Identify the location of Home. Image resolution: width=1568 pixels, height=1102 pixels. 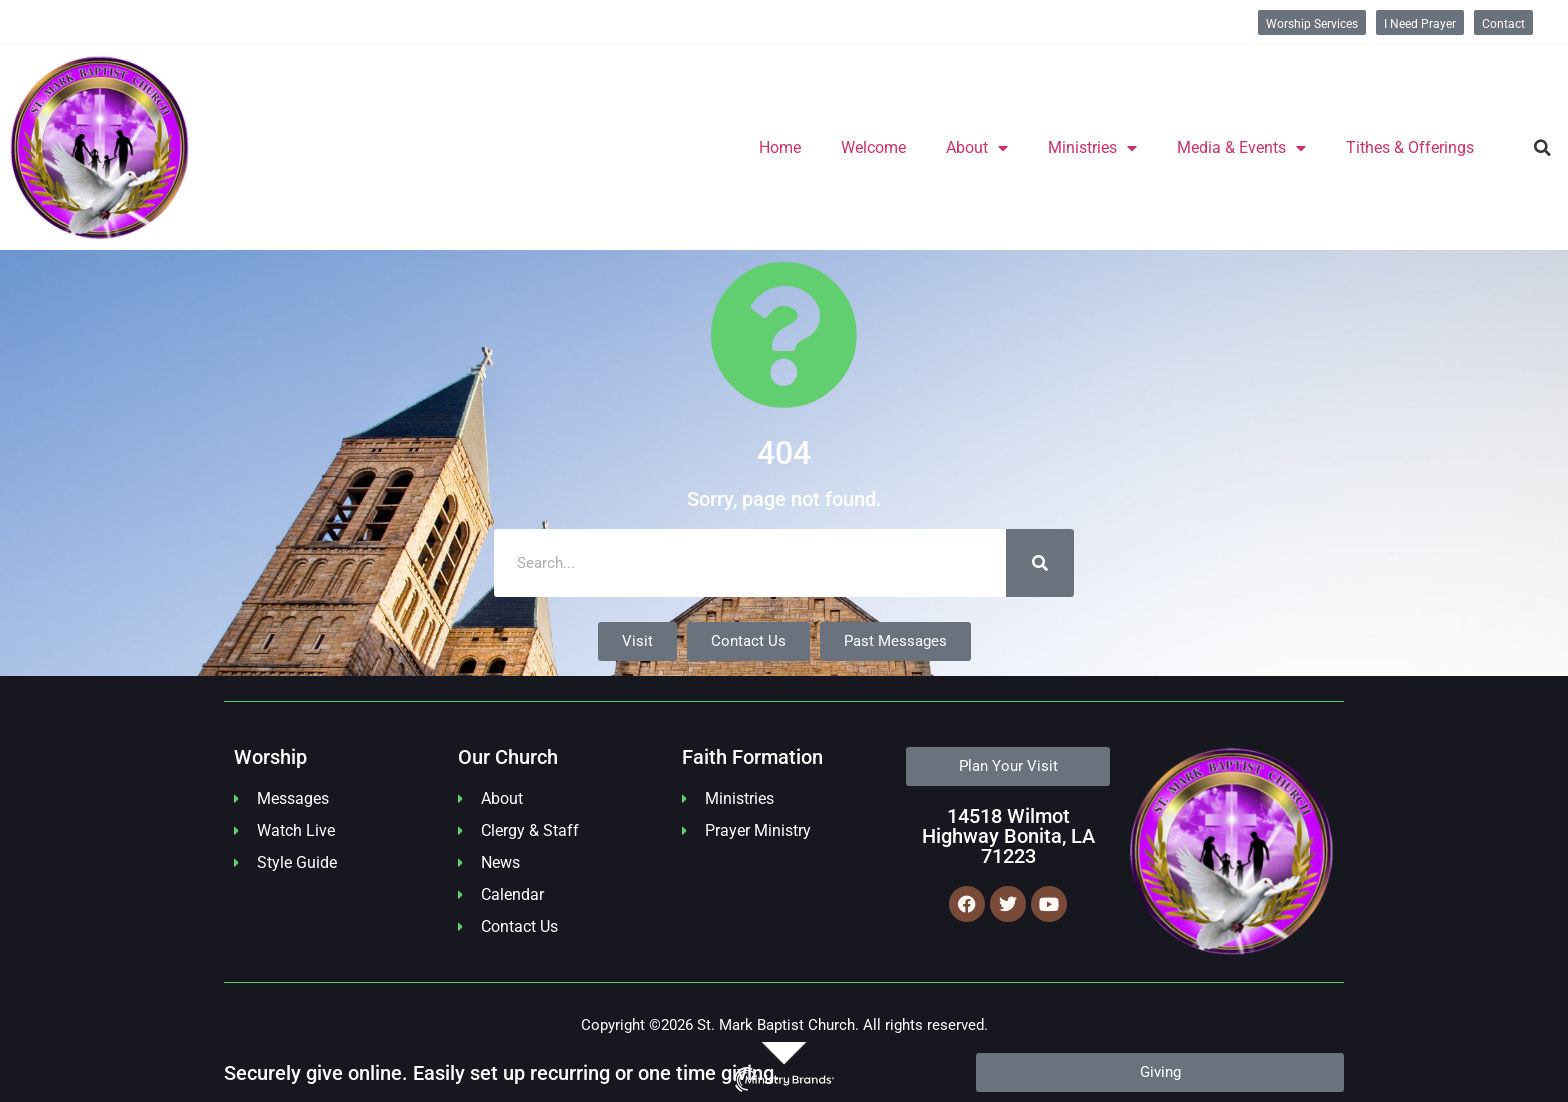
(780, 147).